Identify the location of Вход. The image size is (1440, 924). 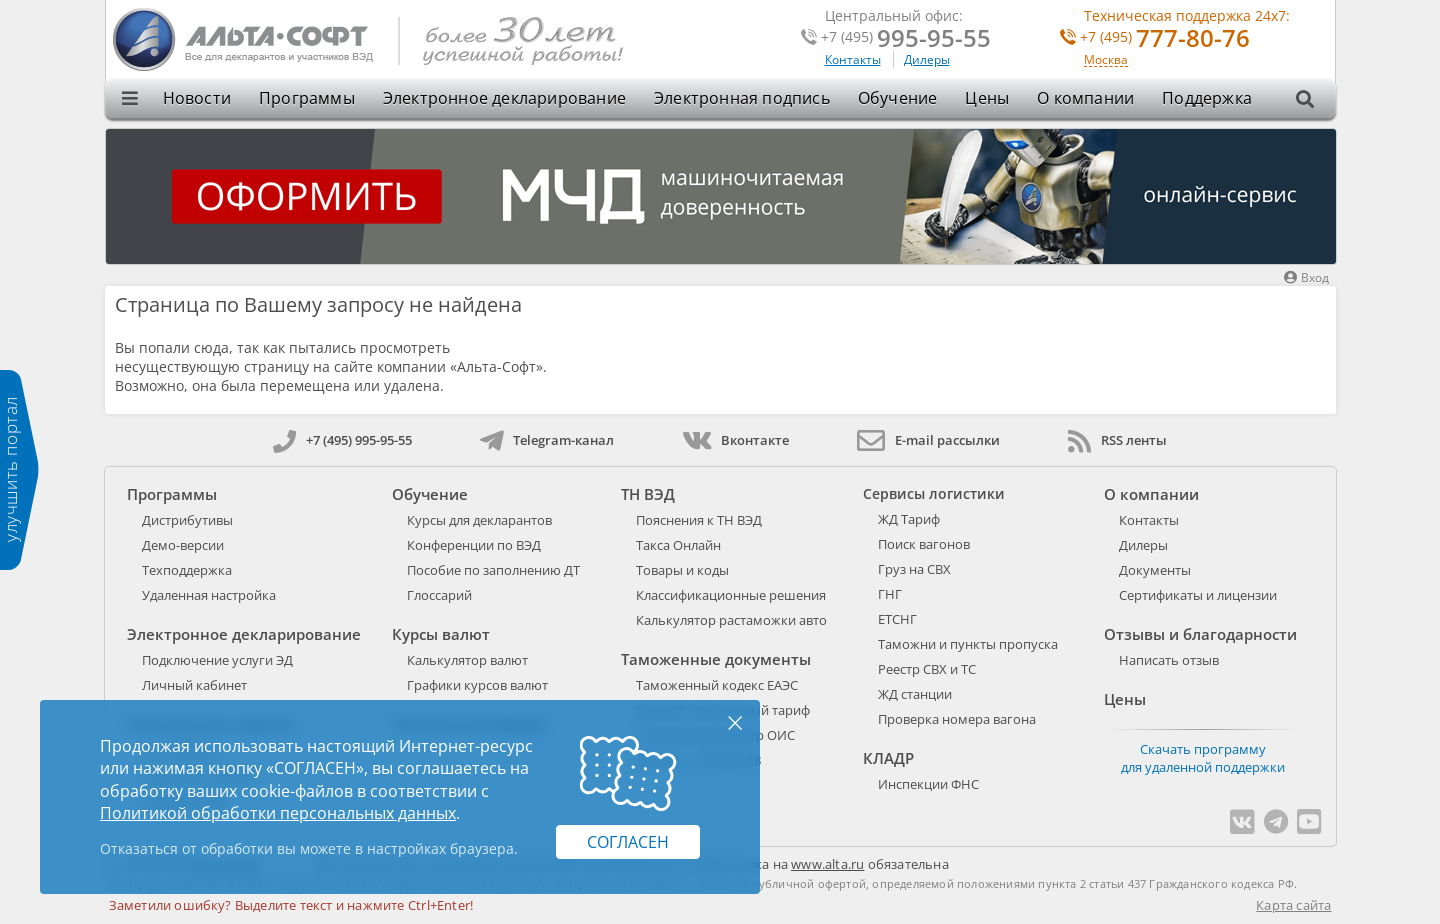
(1306, 277).